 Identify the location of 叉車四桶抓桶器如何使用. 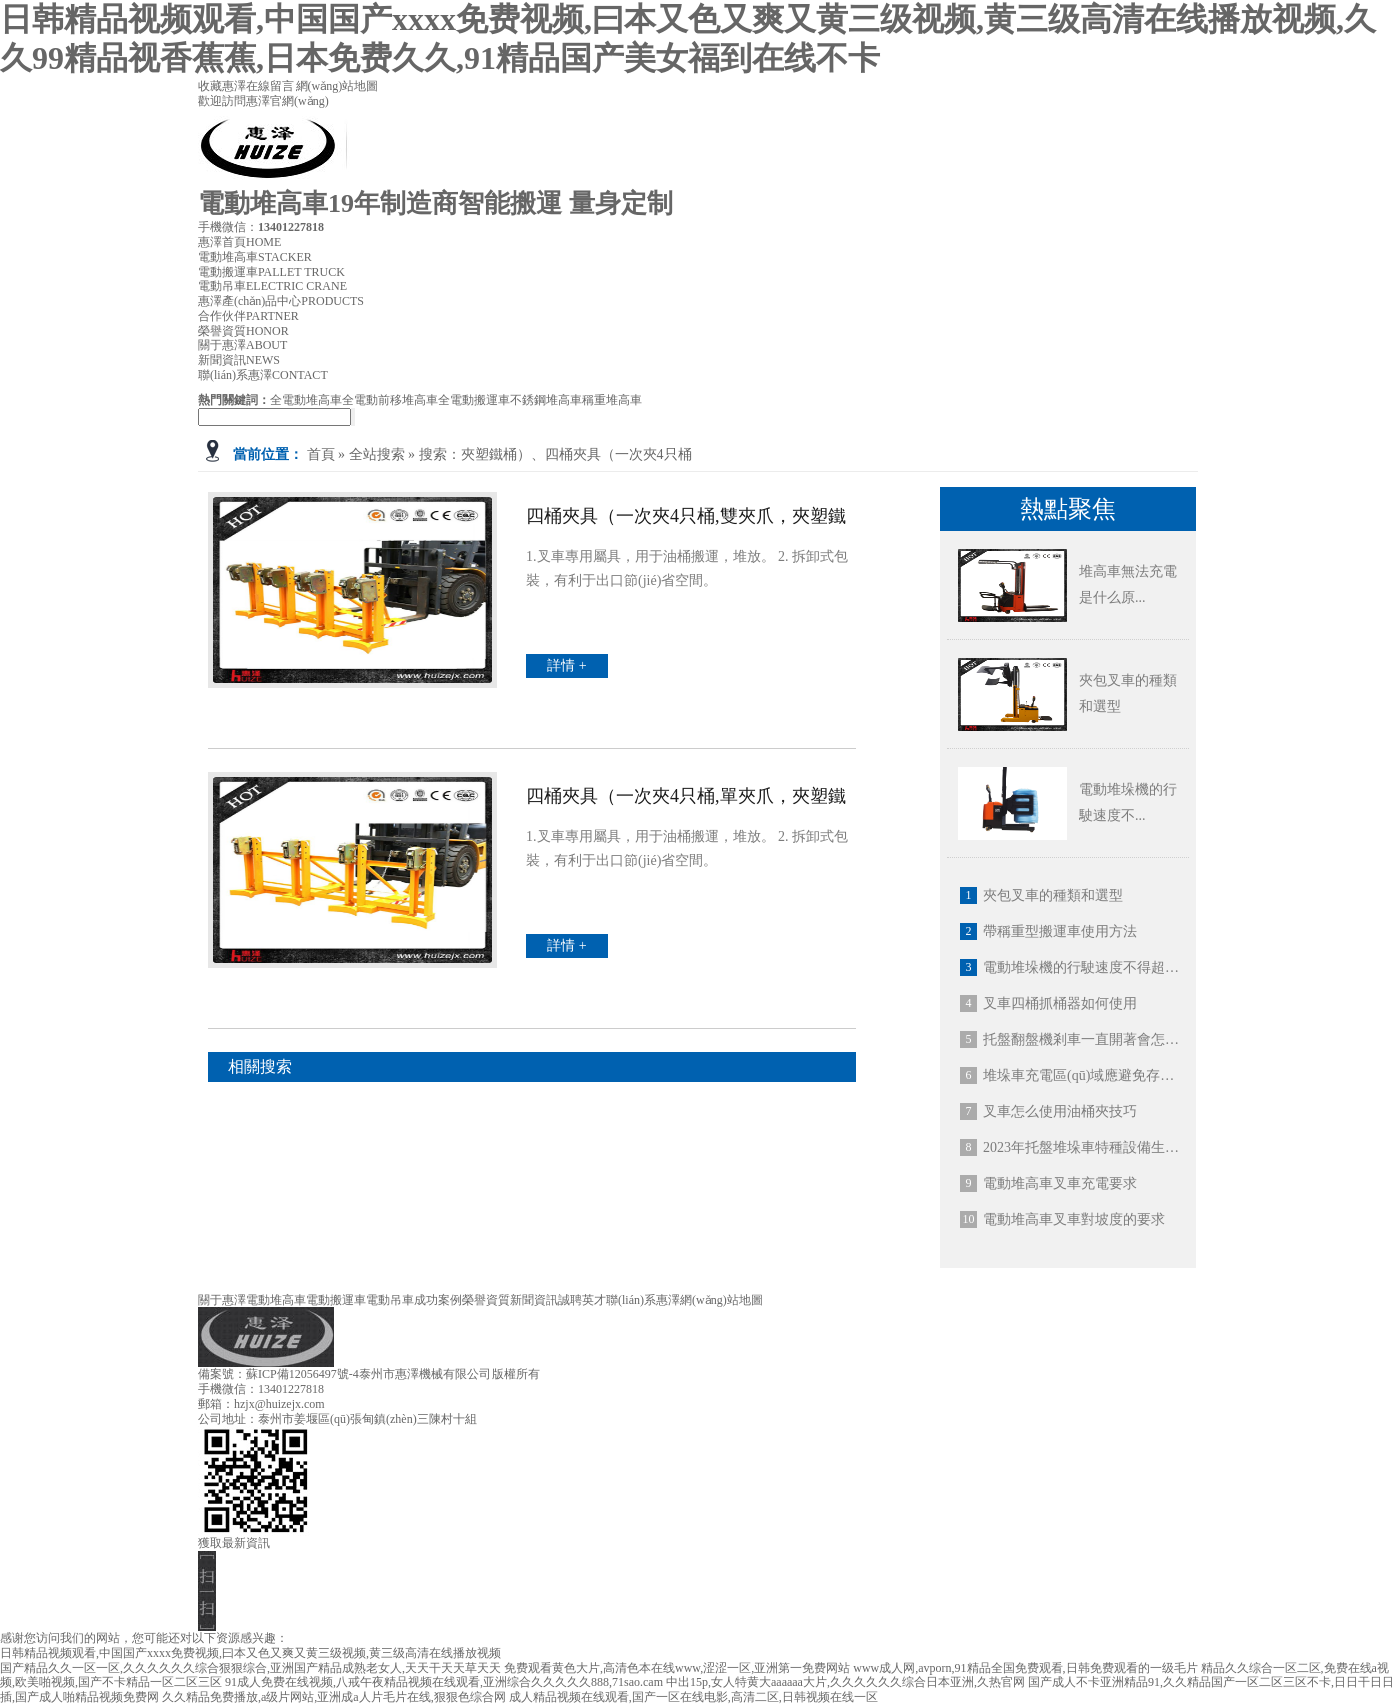
(1060, 1003).